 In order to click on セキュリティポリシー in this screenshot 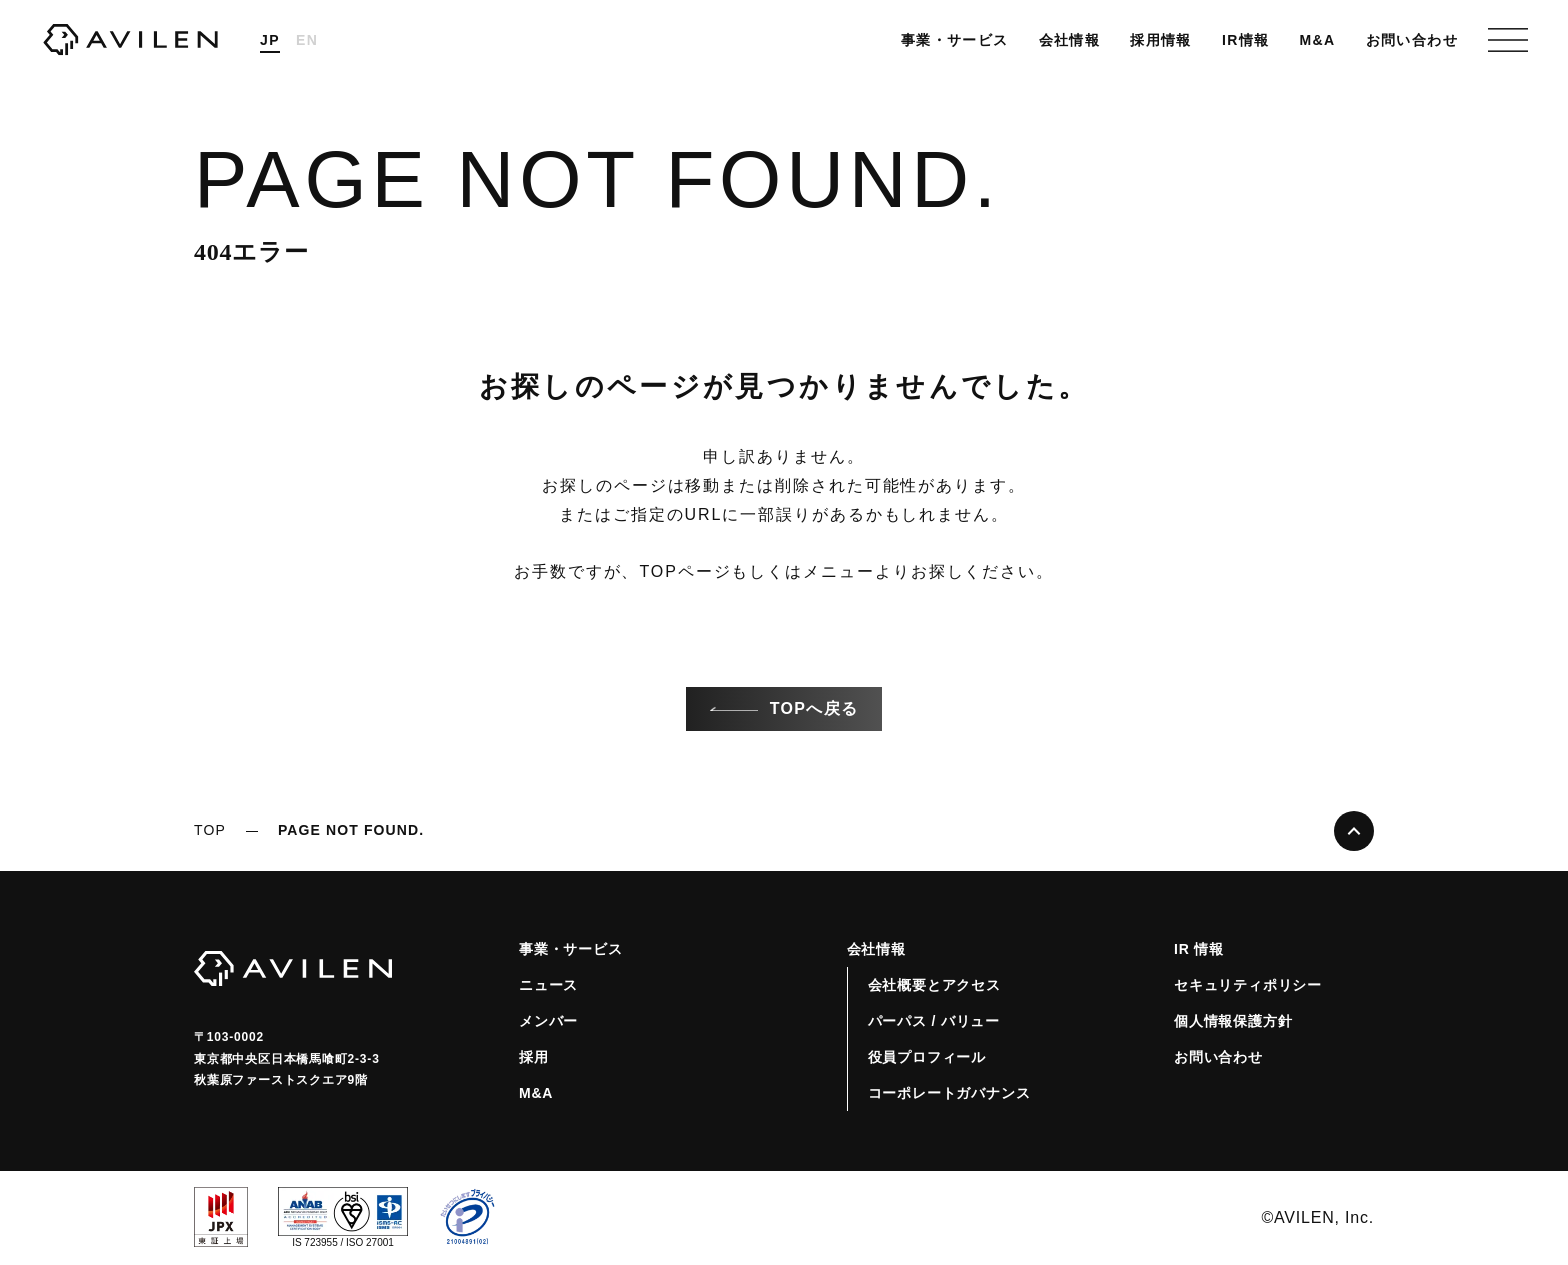, I will do `click(1248, 985)`.